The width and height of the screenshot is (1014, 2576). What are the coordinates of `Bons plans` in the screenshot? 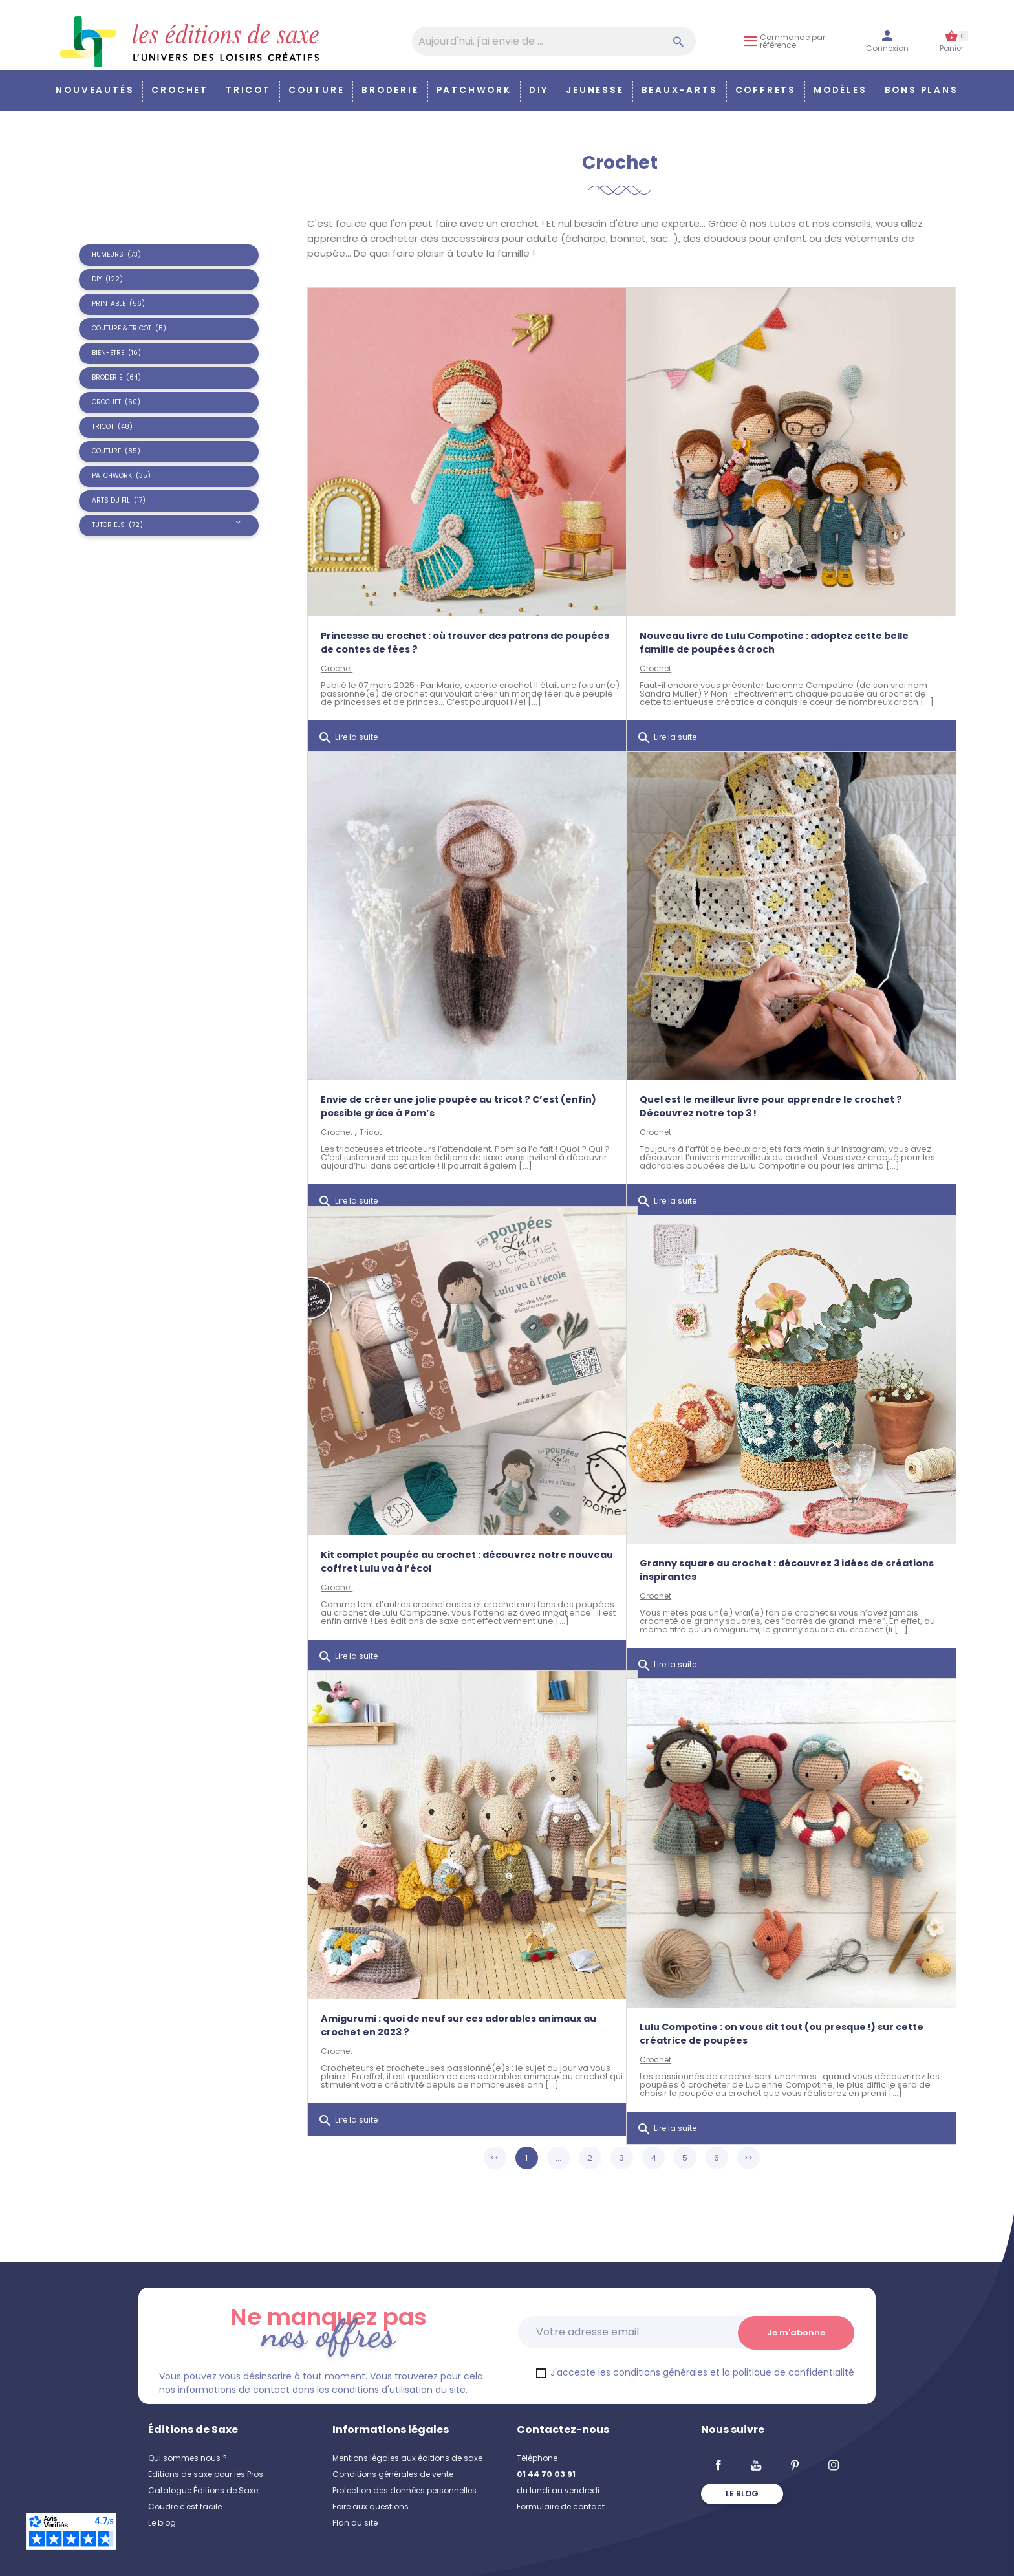 It's located at (921, 90).